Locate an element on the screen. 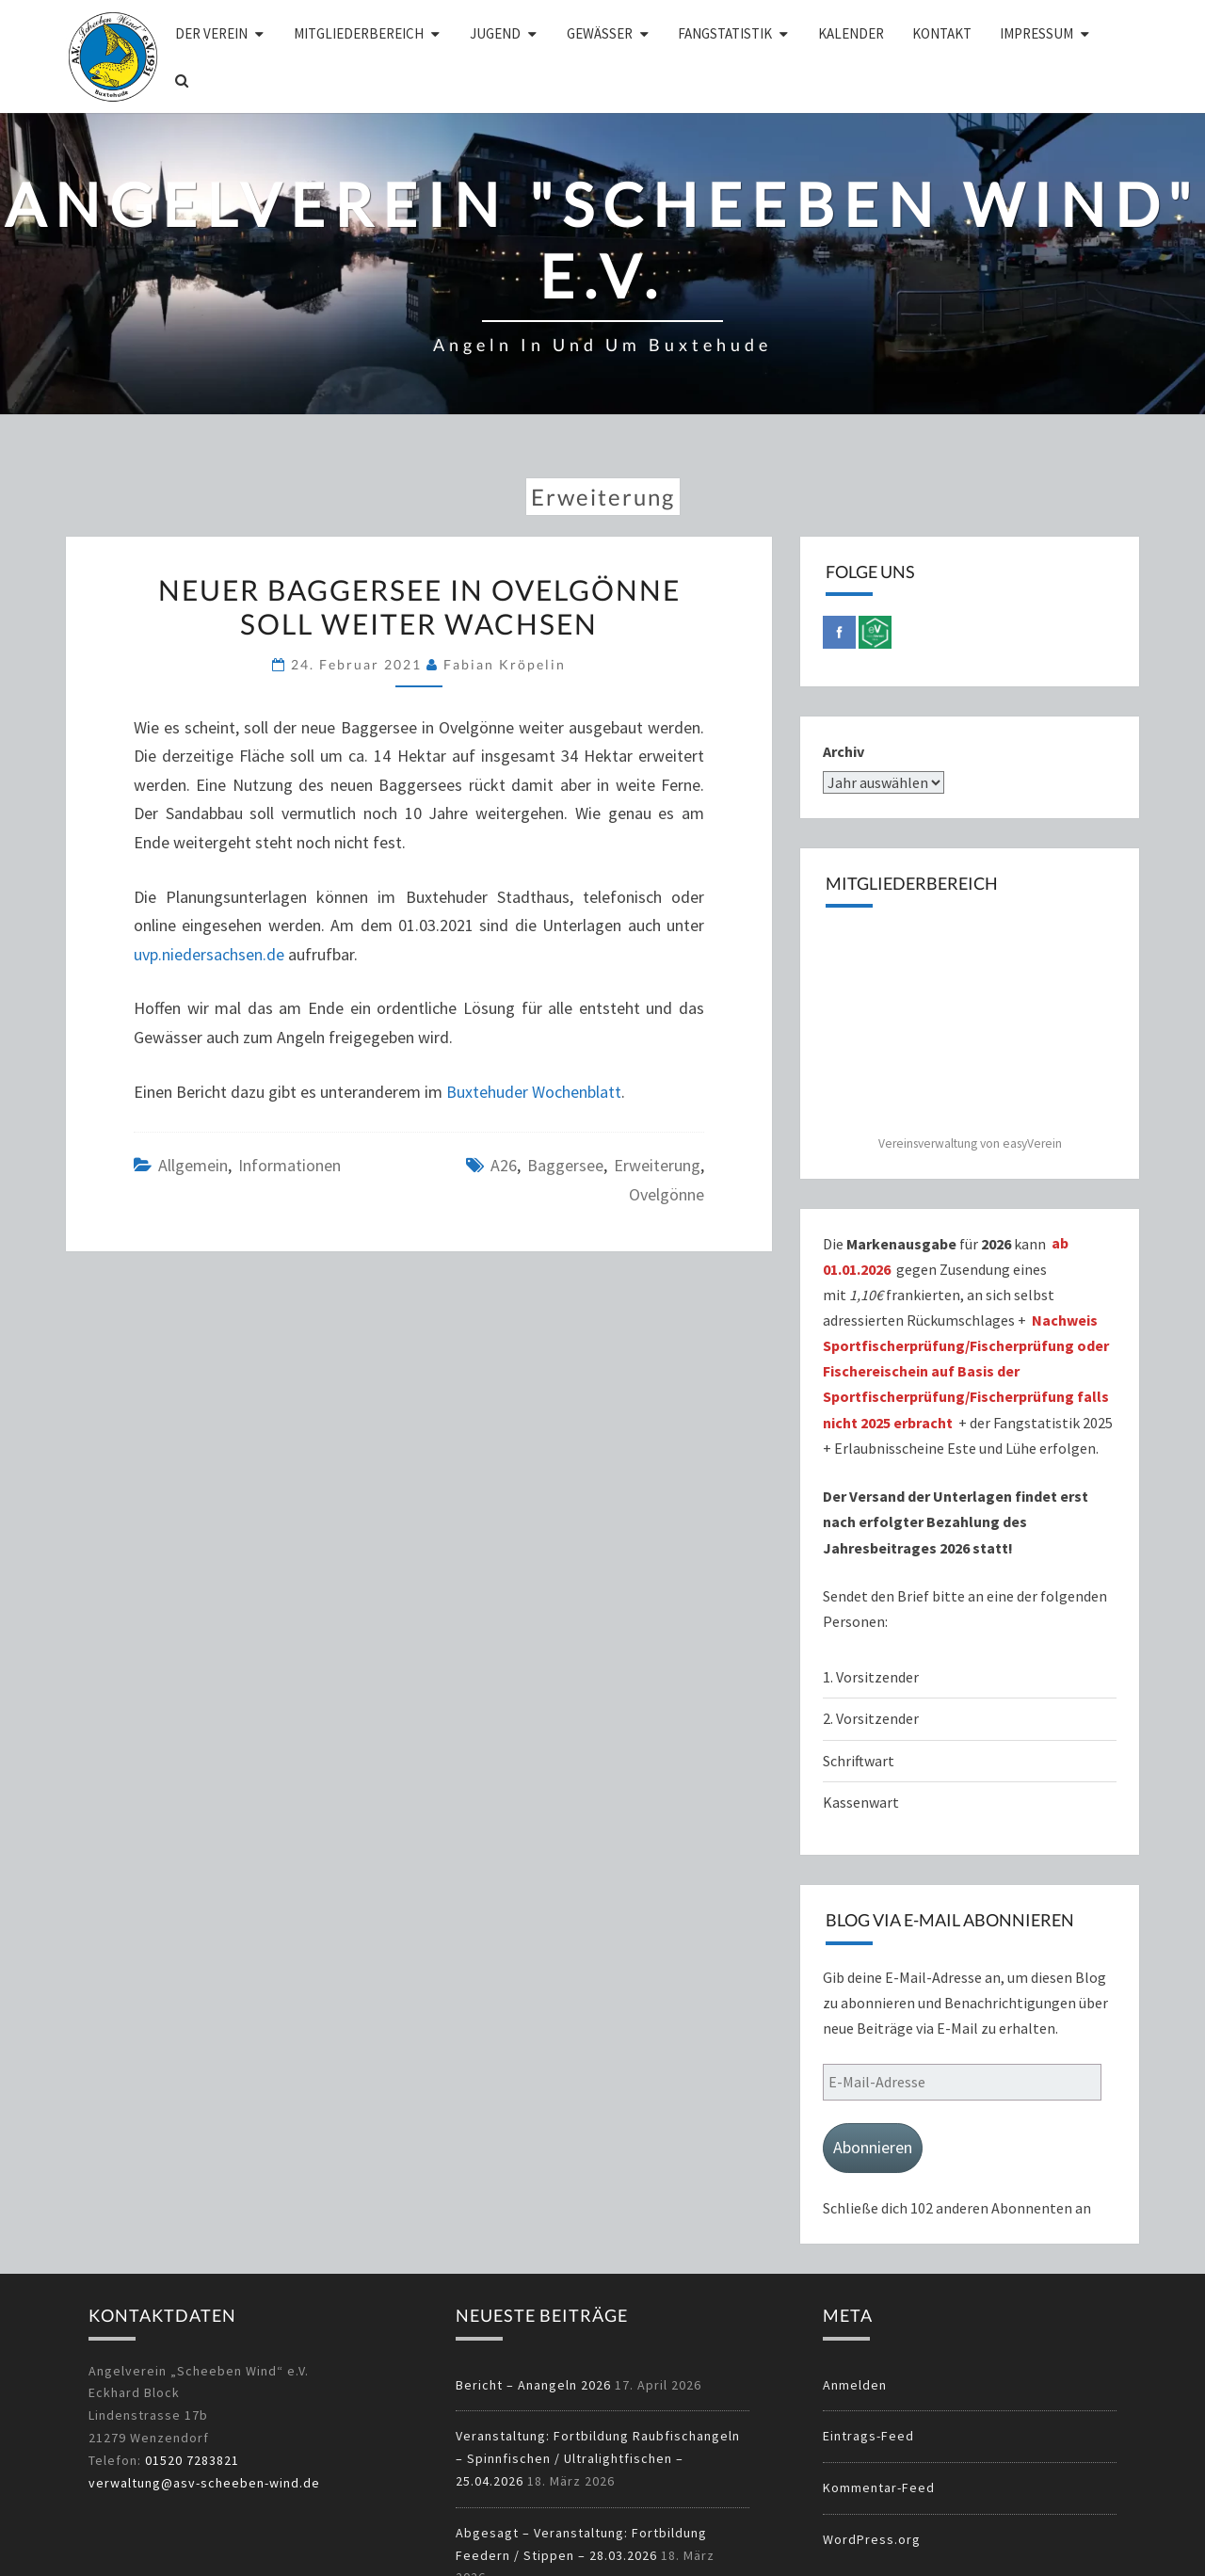 The width and height of the screenshot is (1205, 2576). Eintrags-Feed is located at coordinates (868, 2435).